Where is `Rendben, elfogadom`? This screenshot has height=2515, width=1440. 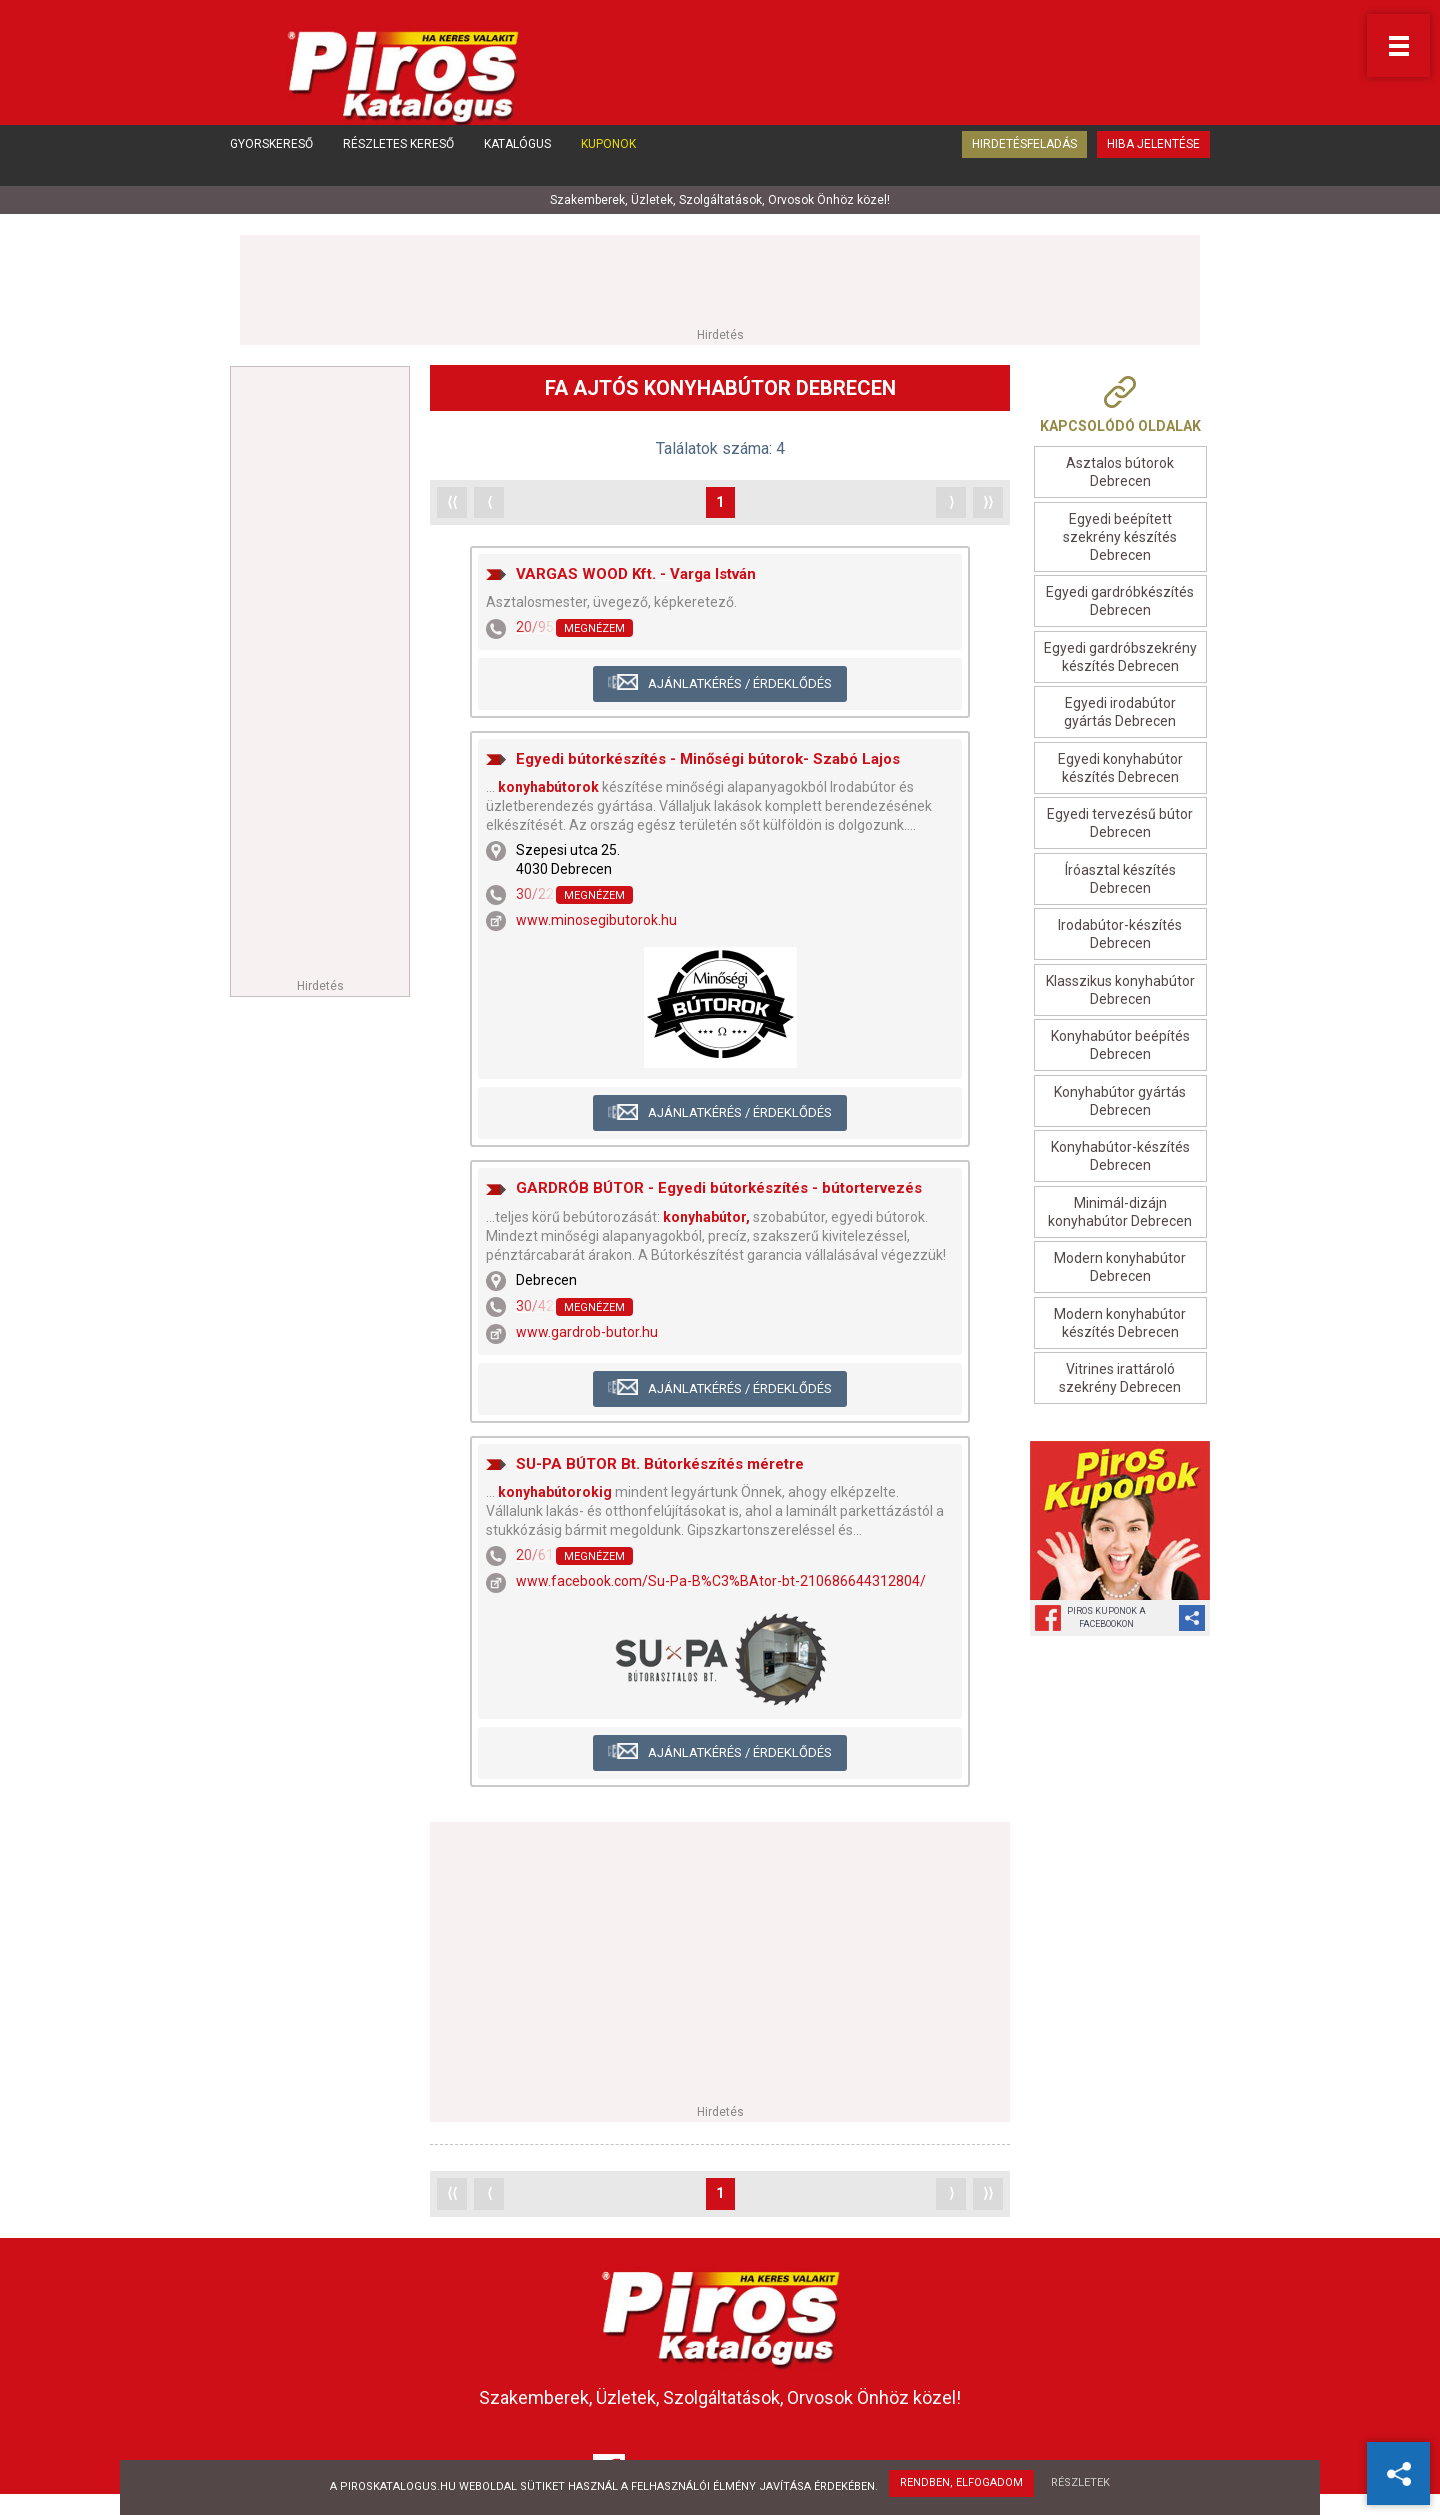
Rendben, elfogadom is located at coordinates (959, 2485).